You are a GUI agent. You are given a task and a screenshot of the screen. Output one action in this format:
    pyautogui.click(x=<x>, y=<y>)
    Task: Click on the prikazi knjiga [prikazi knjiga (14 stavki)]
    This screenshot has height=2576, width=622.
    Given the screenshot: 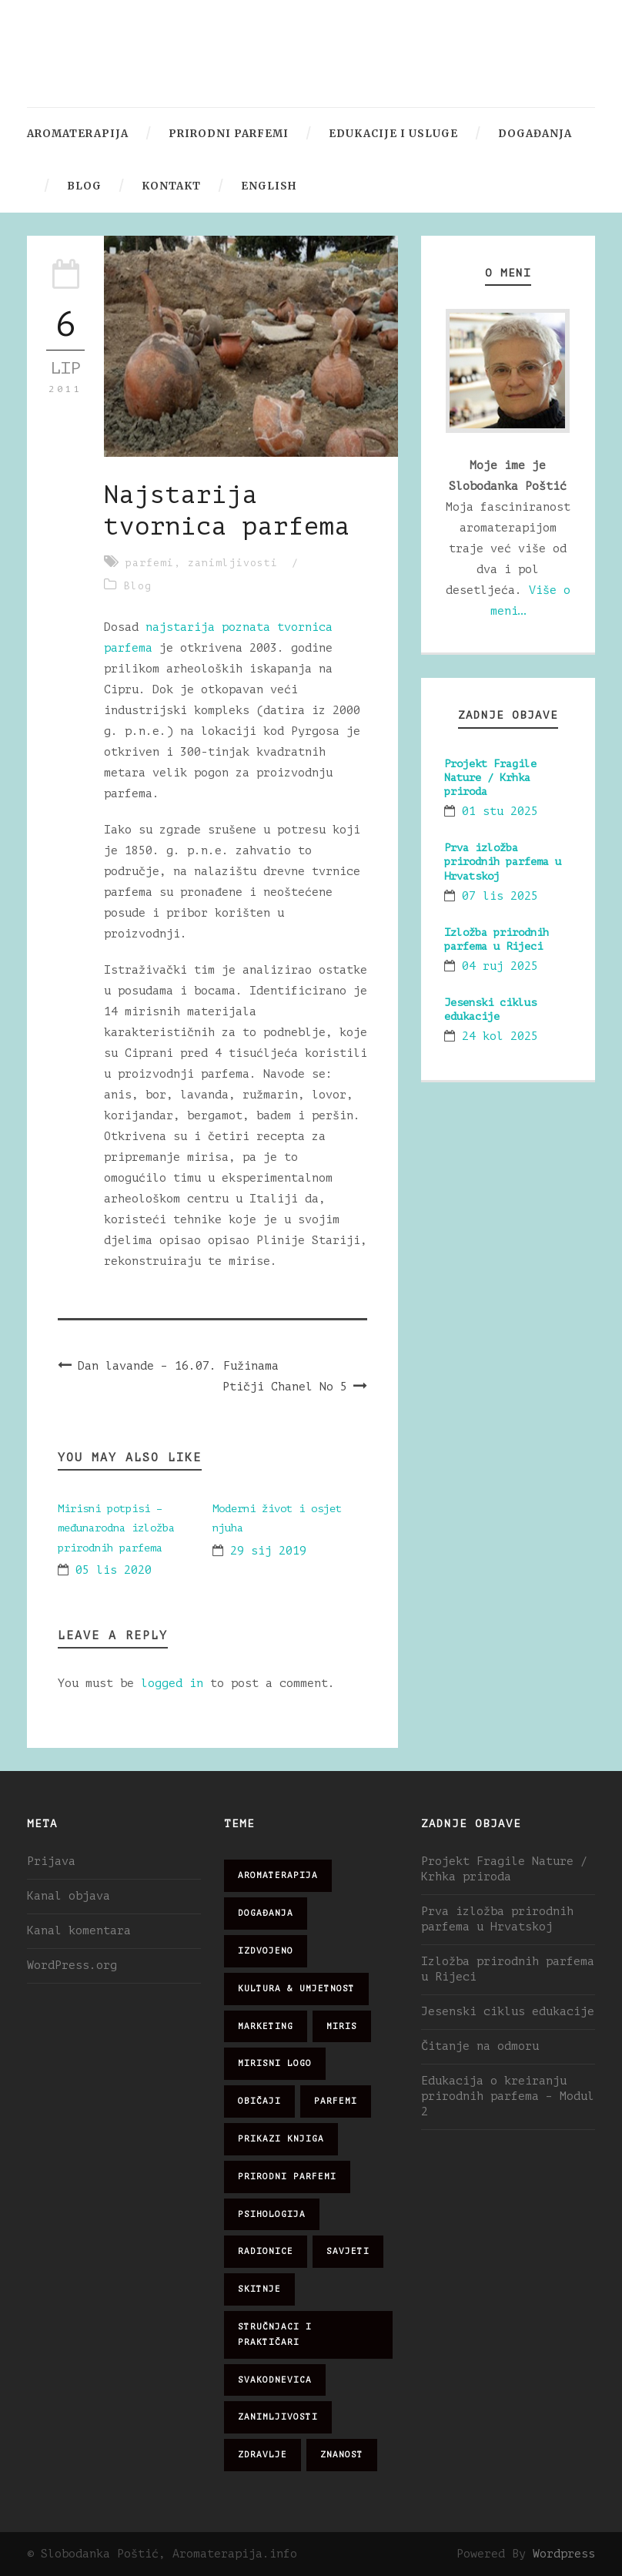 What is the action you would take?
    pyautogui.click(x=281, y=2139)
    